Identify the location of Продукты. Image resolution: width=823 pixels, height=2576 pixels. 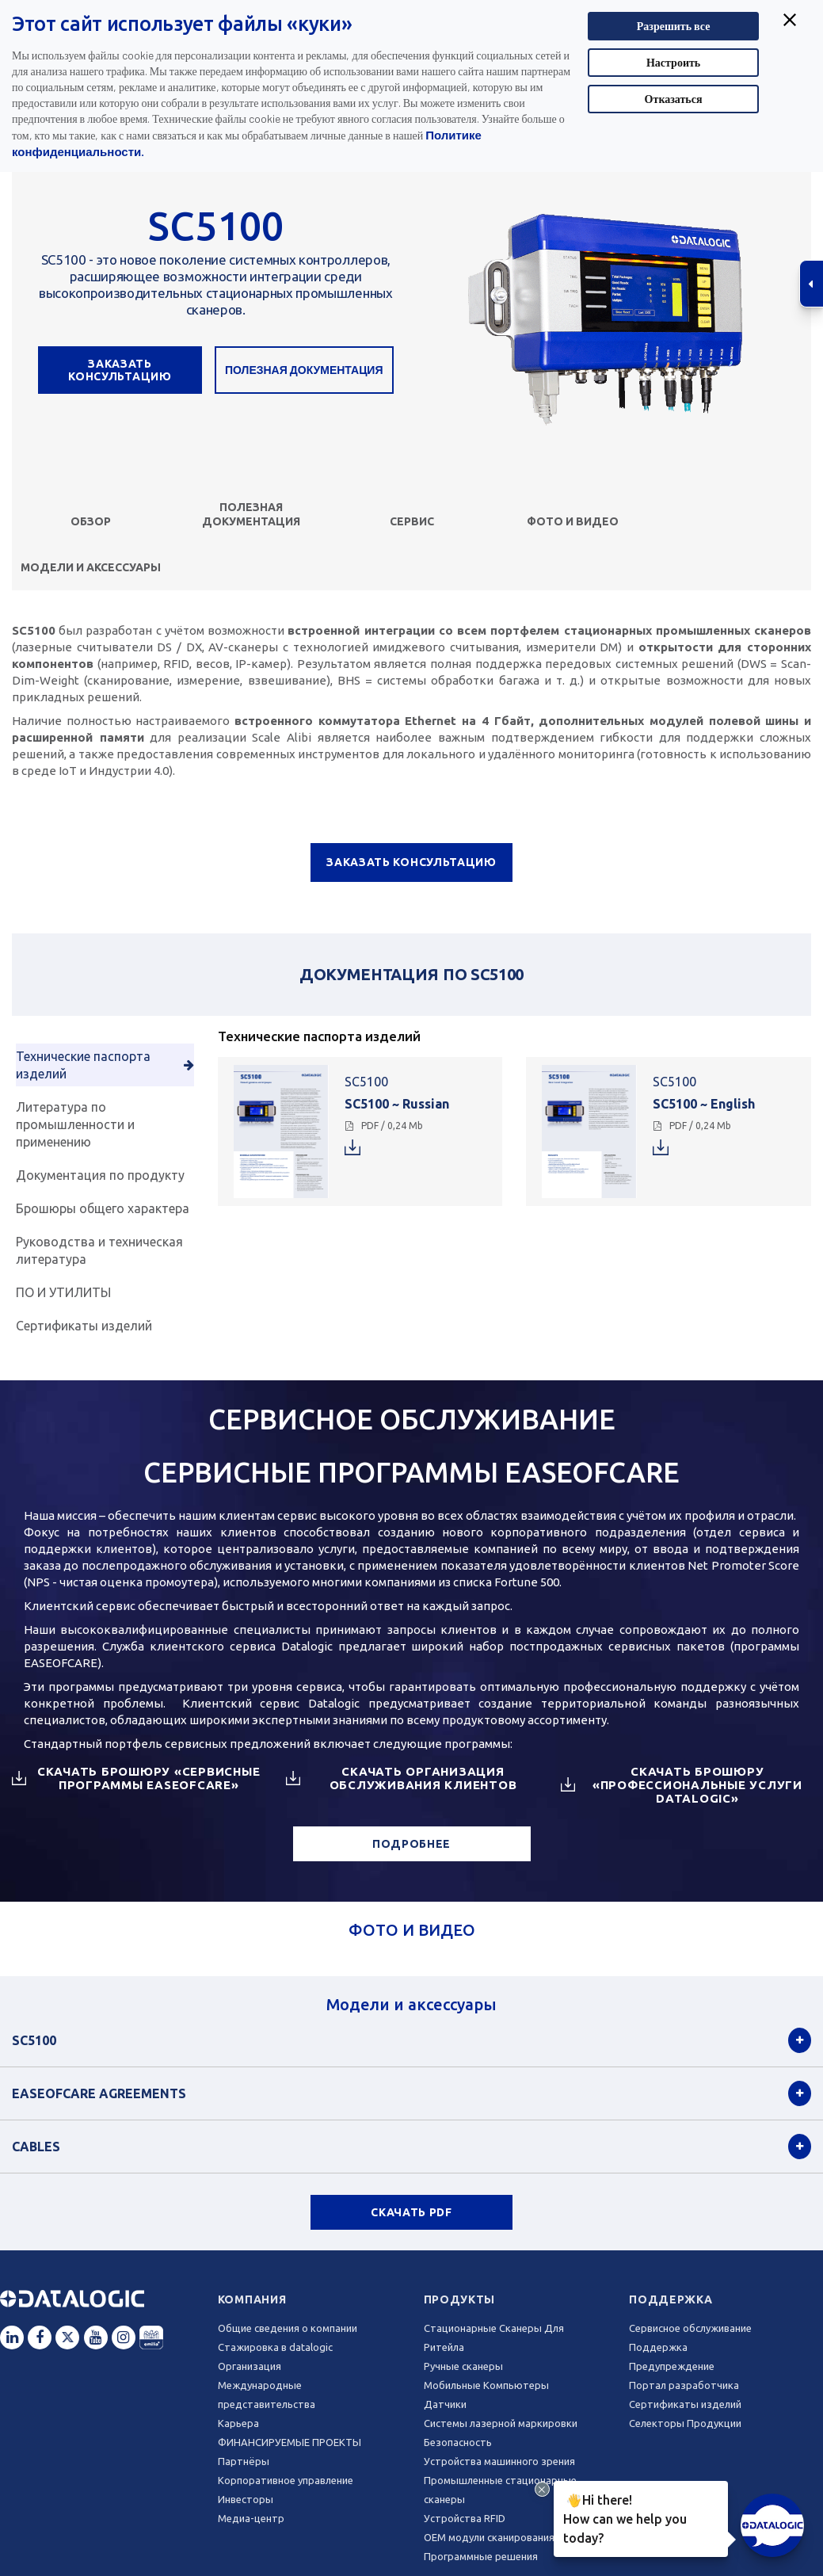
(460, 2299).